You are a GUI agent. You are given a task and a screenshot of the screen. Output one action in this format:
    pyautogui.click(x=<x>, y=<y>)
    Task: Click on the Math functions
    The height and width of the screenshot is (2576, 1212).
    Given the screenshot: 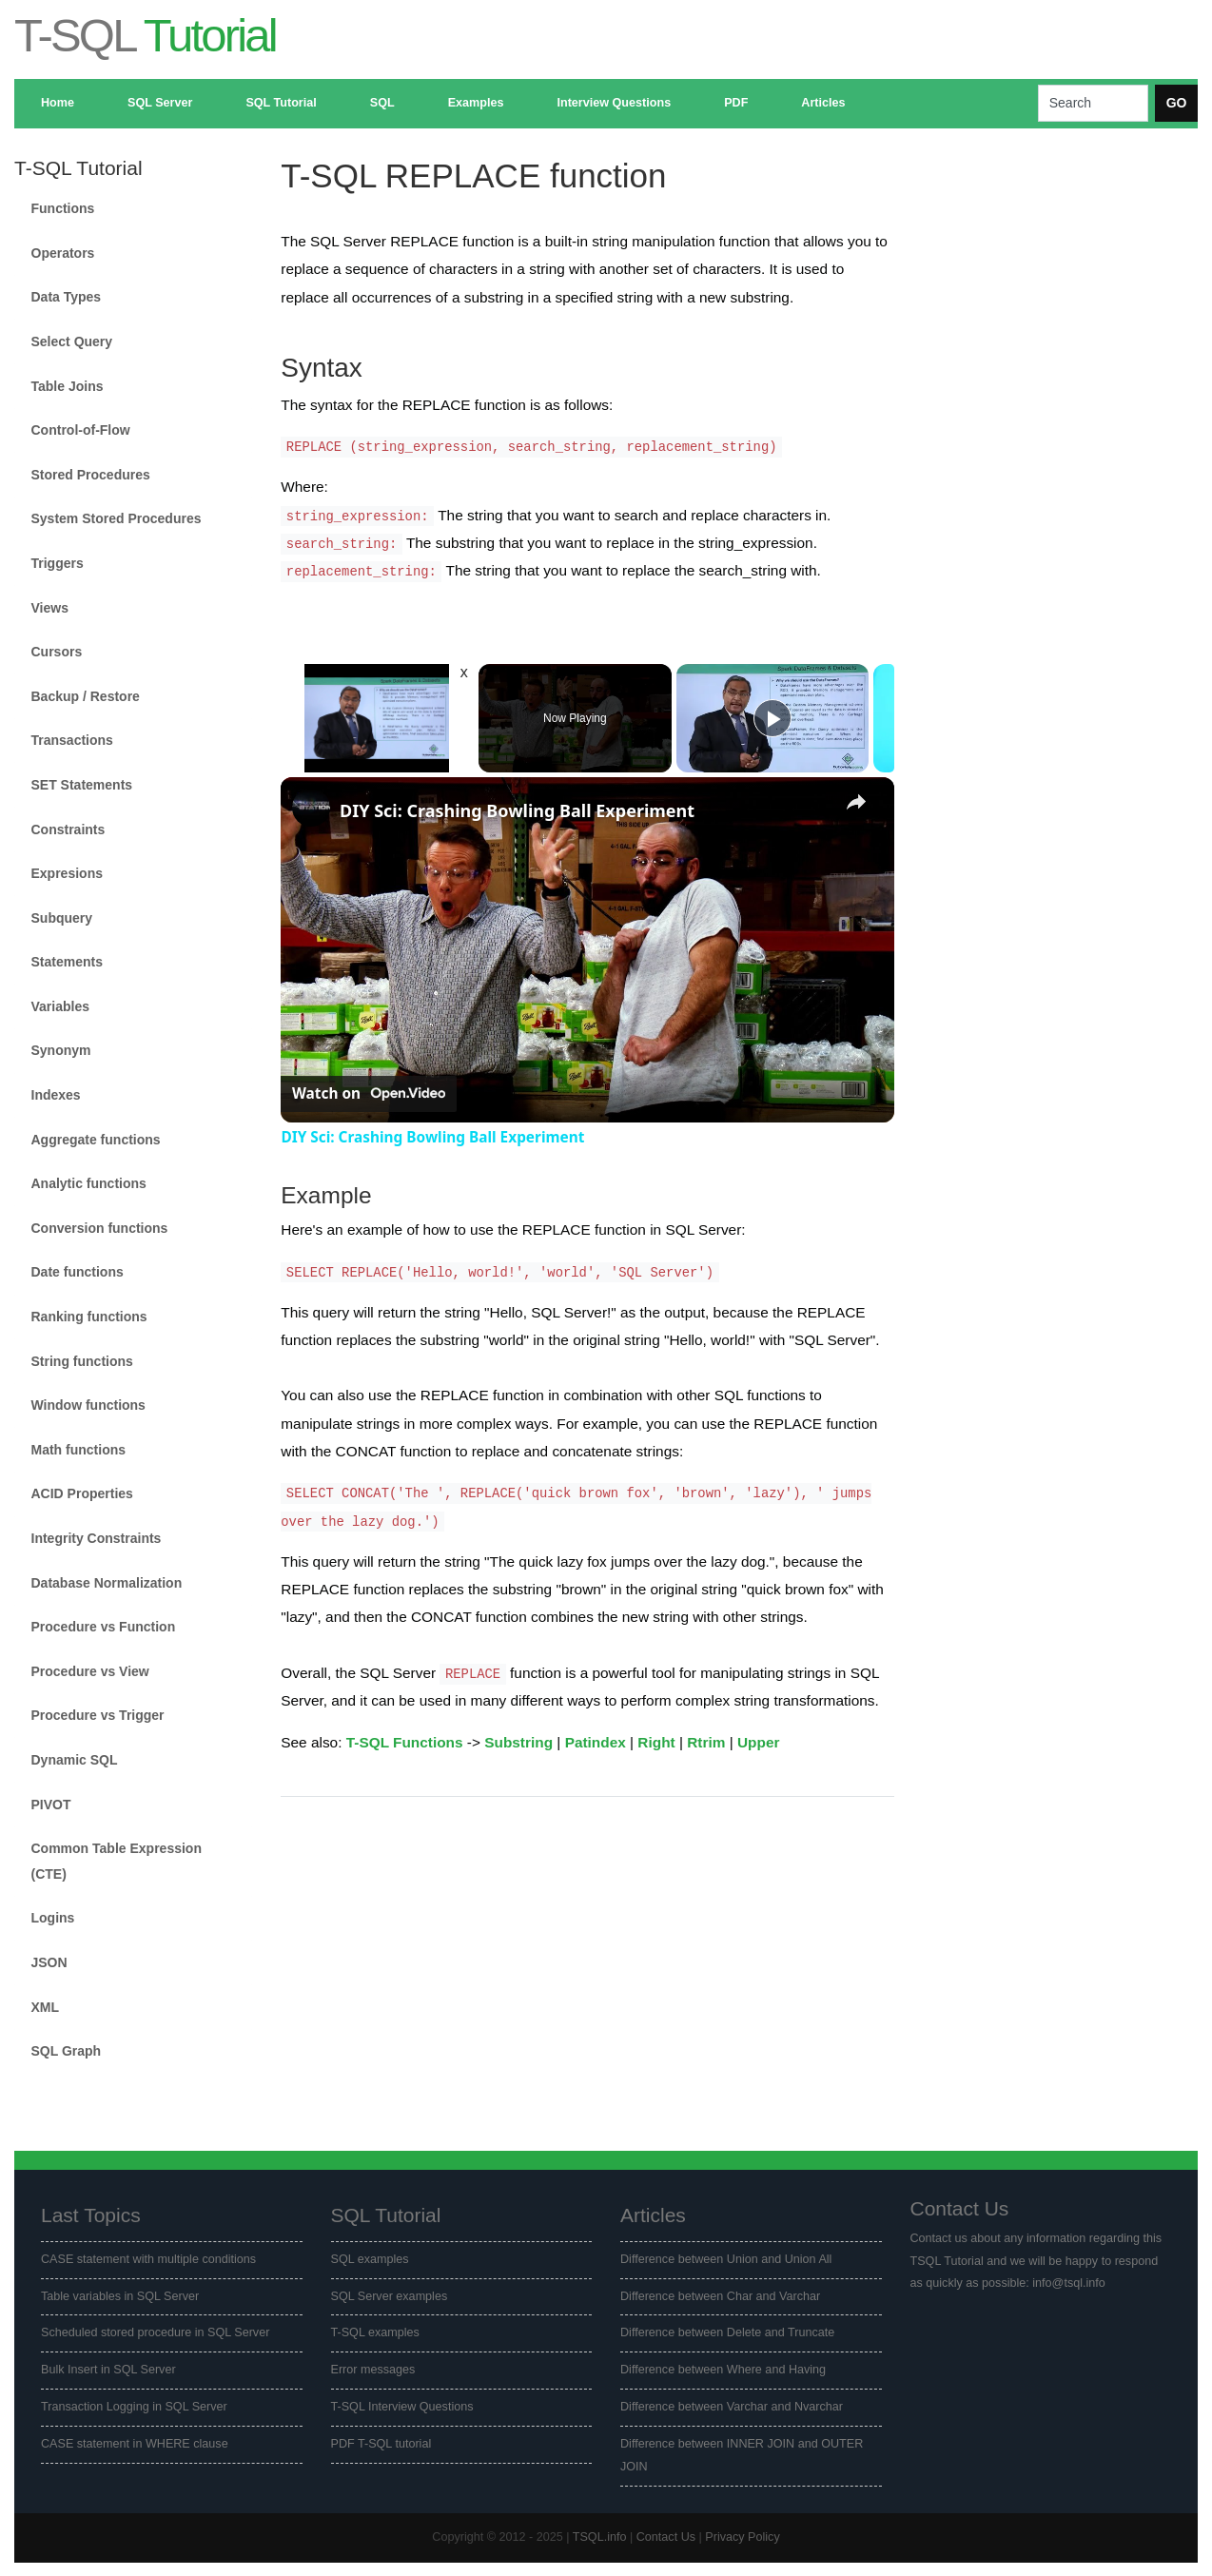 What is the action you would take?
    pyautogui.click(x=79, y=1449)
    